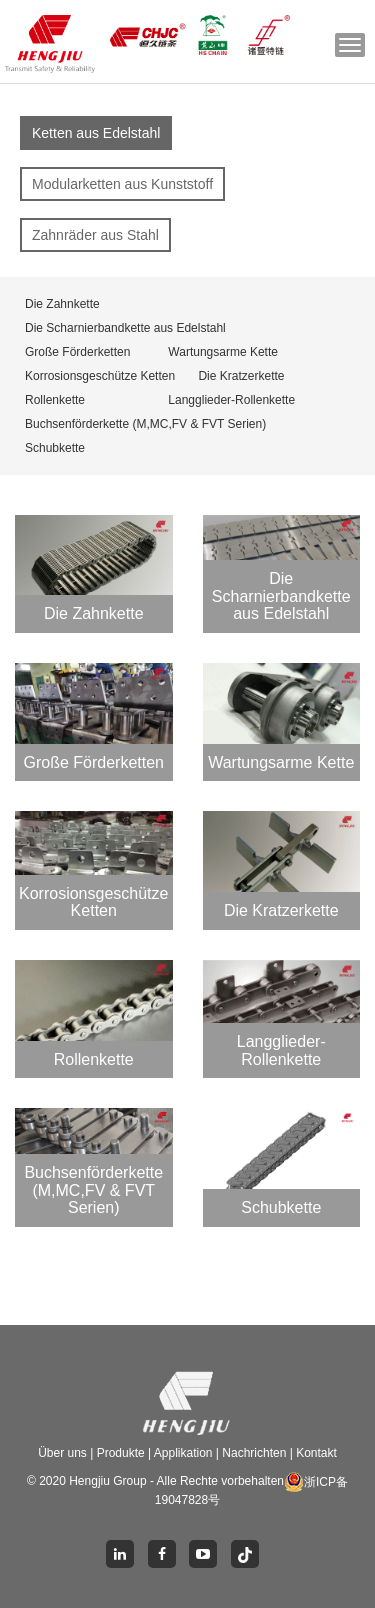  Describe the element at coordinates (125, 328) in the screenshot. I see `Die Scharnierbandkette aus Edelstahl` at that location.